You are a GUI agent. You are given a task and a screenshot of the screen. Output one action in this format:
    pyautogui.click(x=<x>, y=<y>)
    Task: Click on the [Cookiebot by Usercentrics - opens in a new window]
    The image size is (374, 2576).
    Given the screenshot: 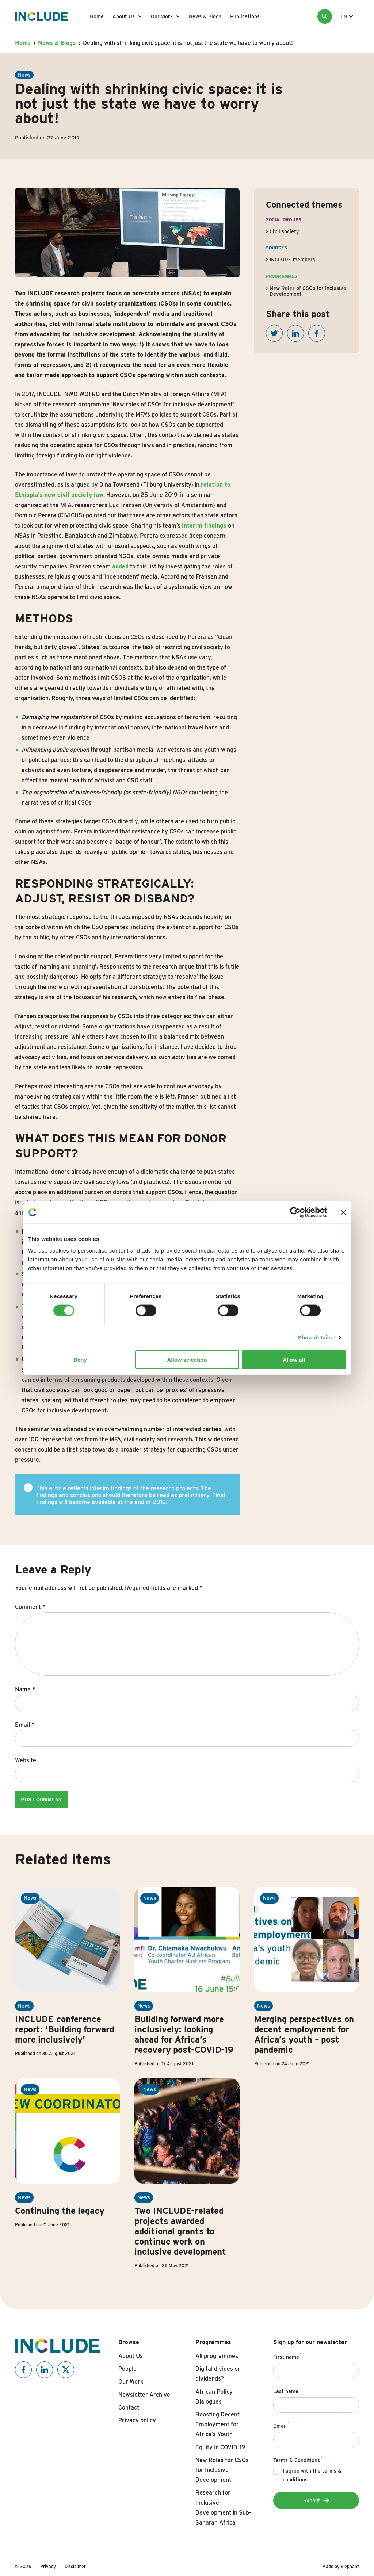 What is the action you would take?
    pyautogui.click(x=295, y=1212)
    